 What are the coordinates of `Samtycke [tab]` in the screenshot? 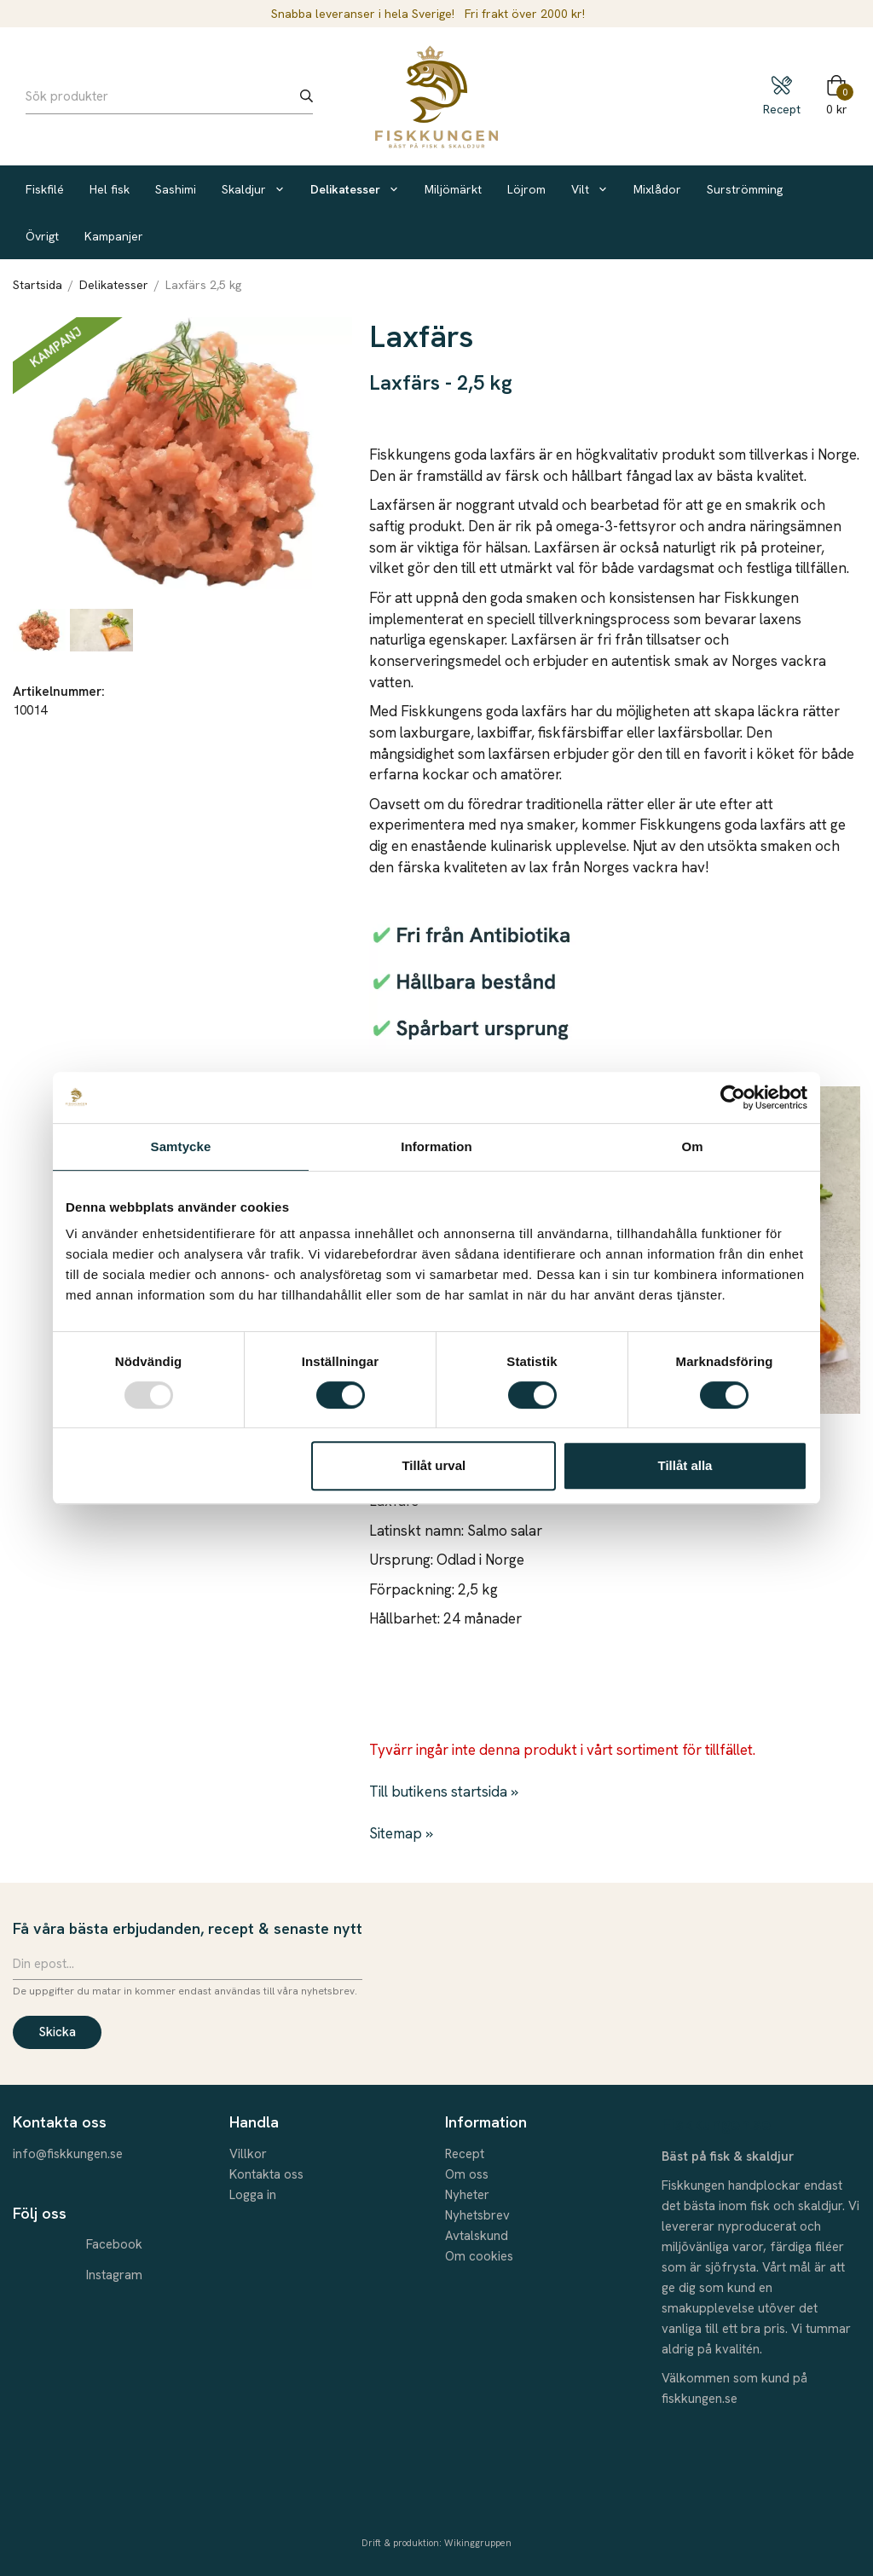 It's located at (181, 1146).